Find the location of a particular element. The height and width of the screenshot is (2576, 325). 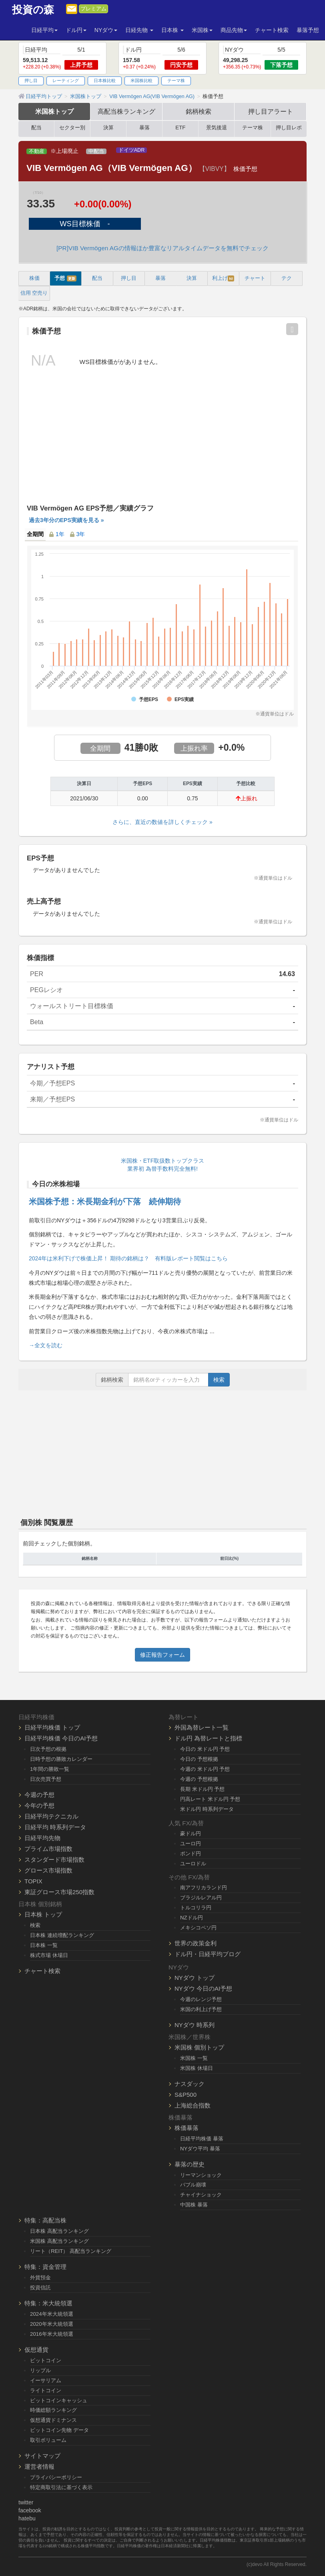

バブル崩壊 is located at coordinates (193, 2185).